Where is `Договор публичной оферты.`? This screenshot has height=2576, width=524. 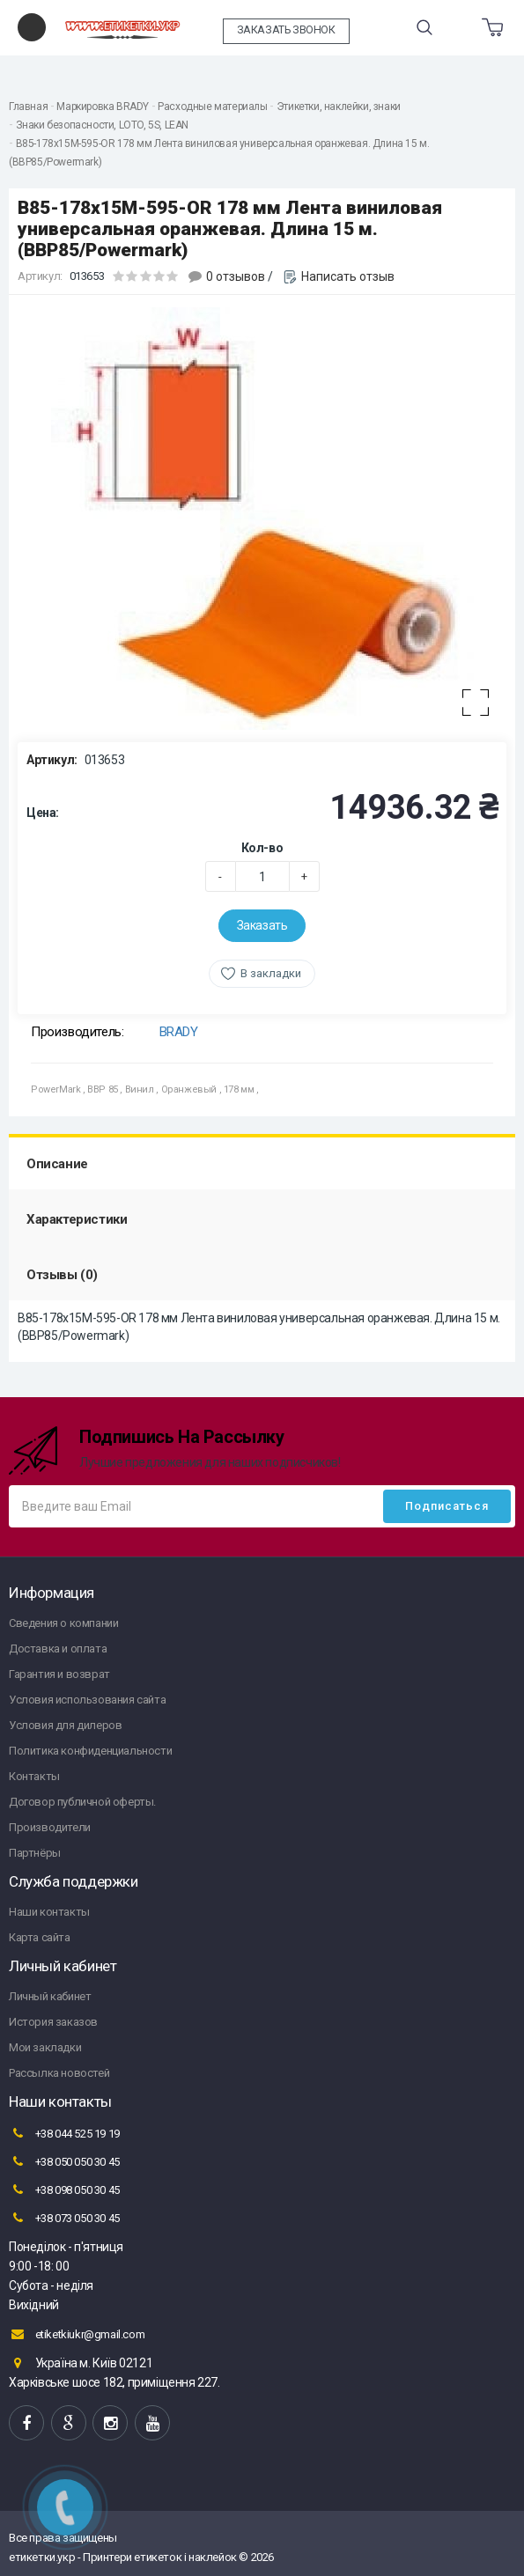 Договор публичной оферты. is located at coordinates (82, 1801).